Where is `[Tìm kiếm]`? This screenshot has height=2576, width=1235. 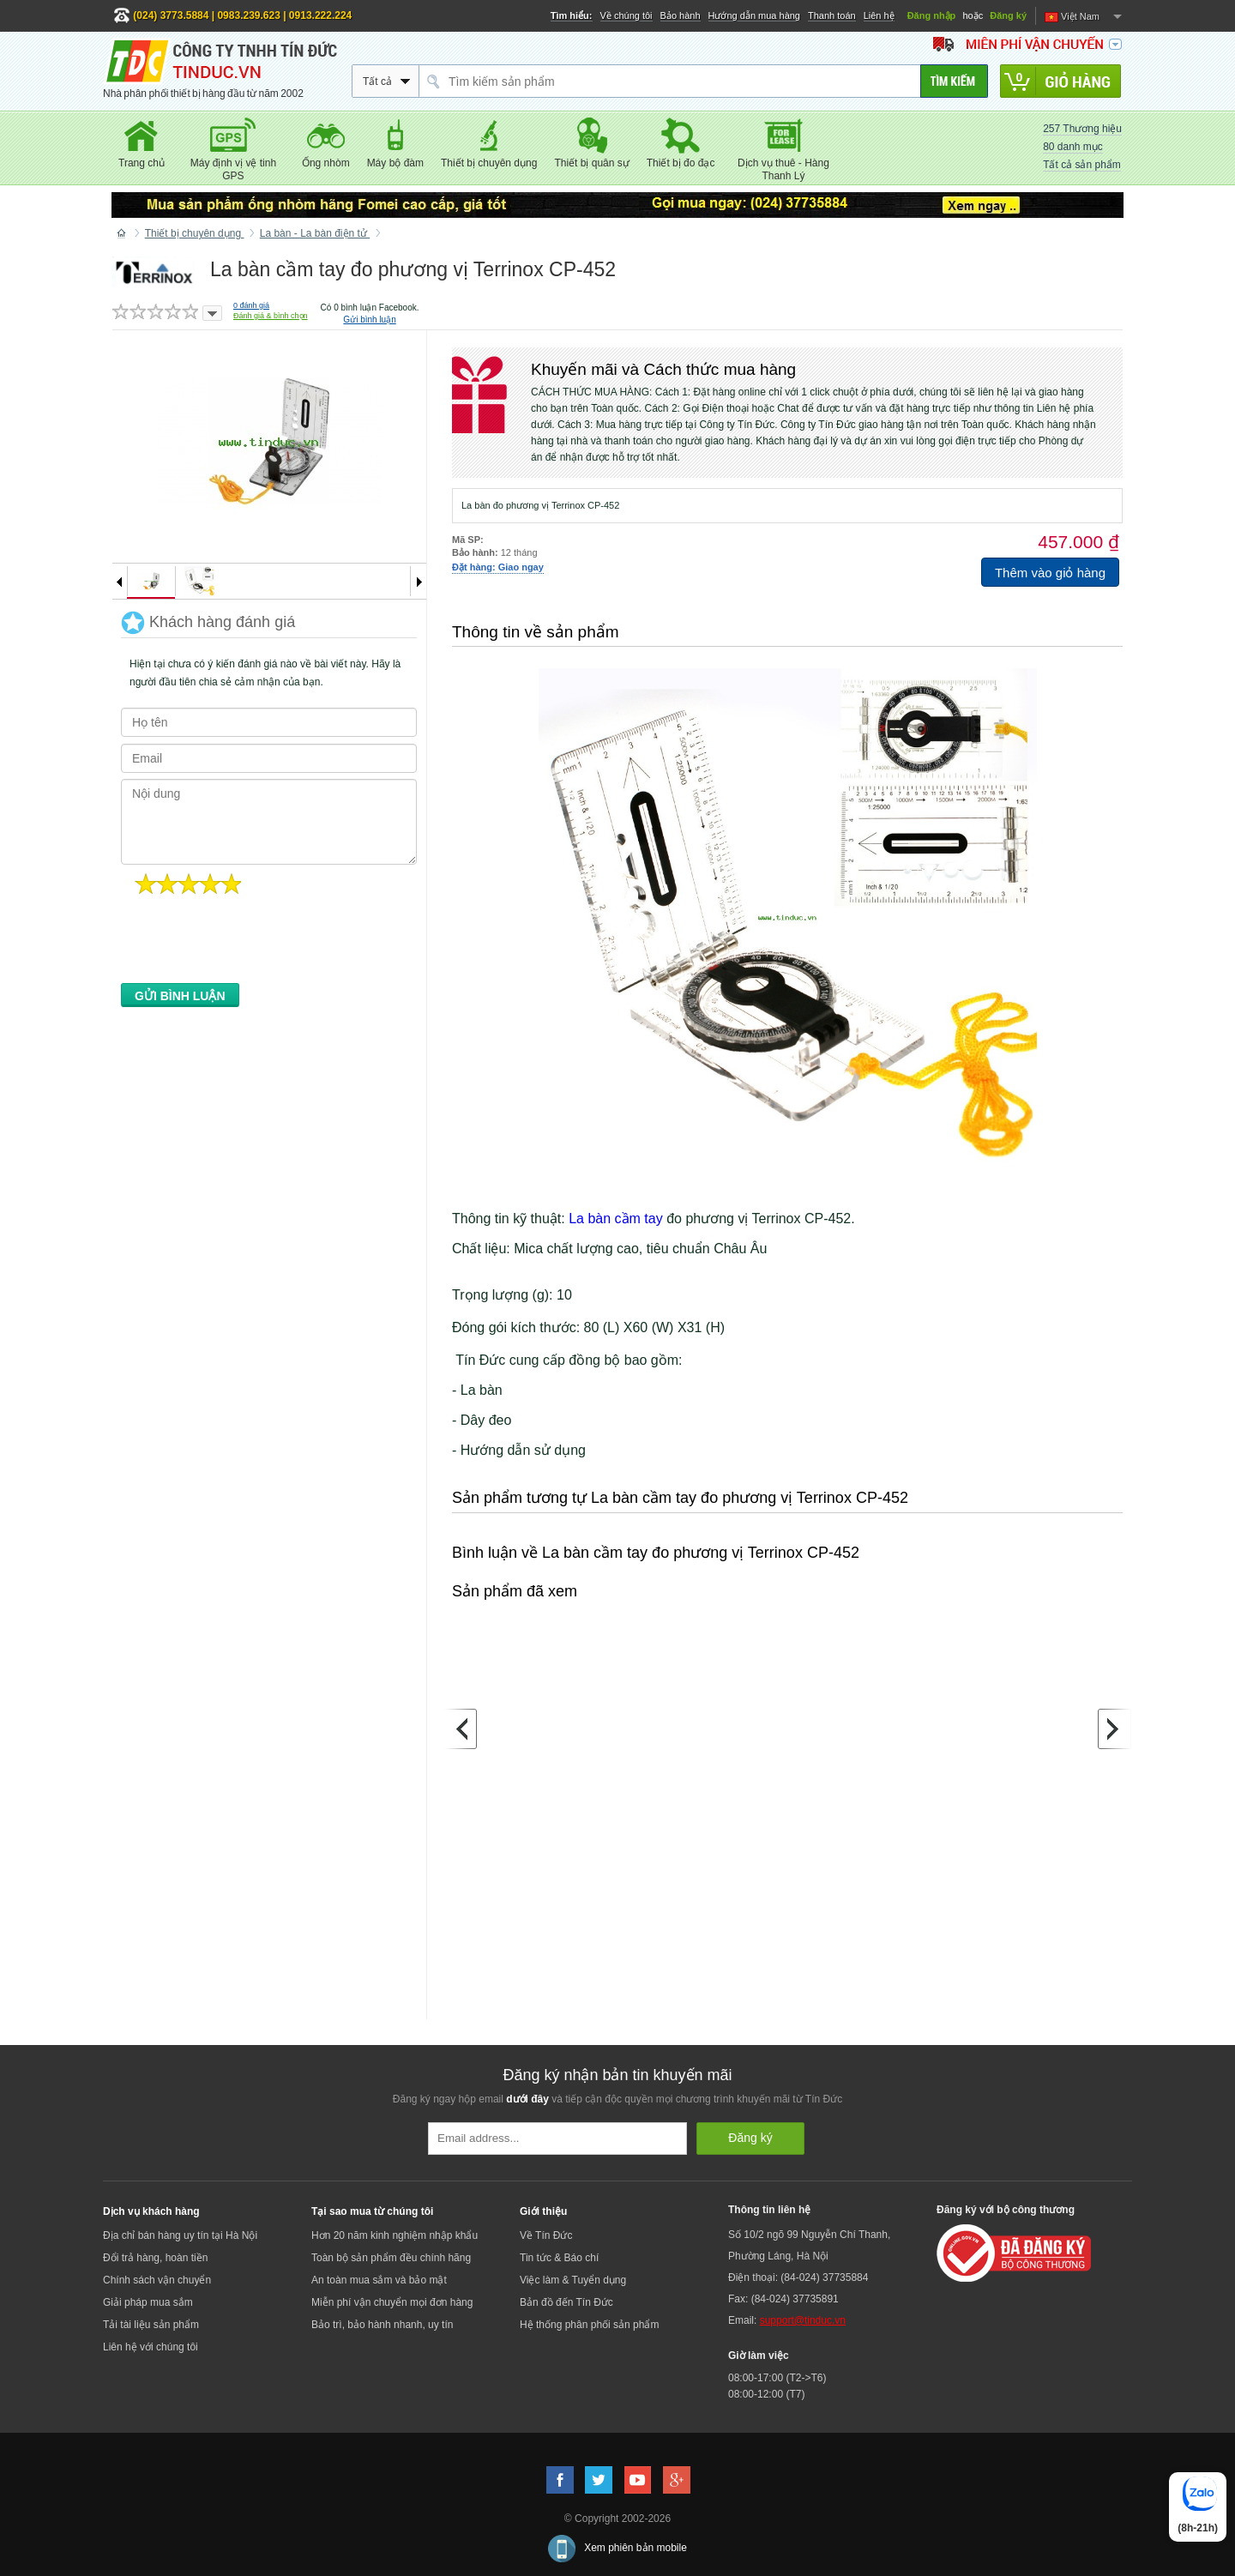 [Tìm kiếm] is located at coordinates (954, 81).